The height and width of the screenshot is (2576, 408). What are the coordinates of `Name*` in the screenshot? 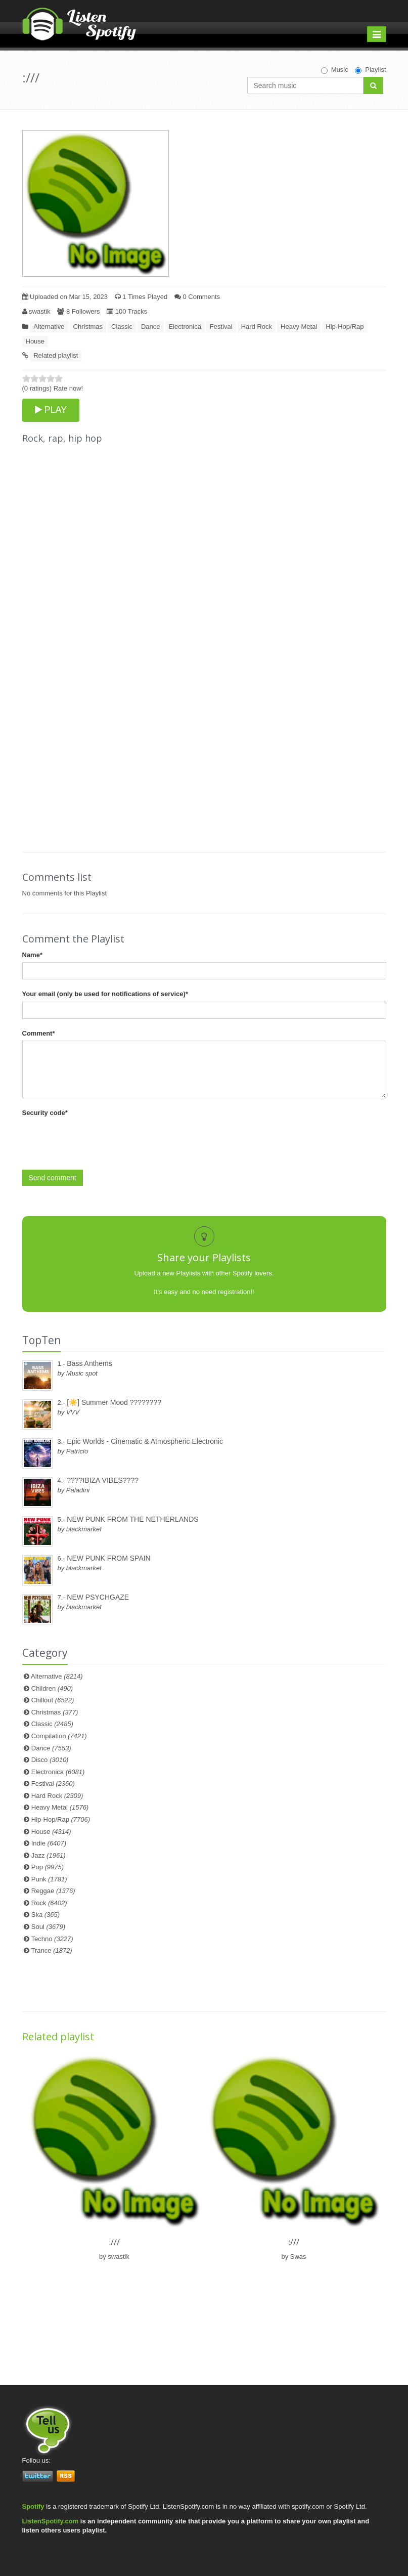 It's located at (32, 955).